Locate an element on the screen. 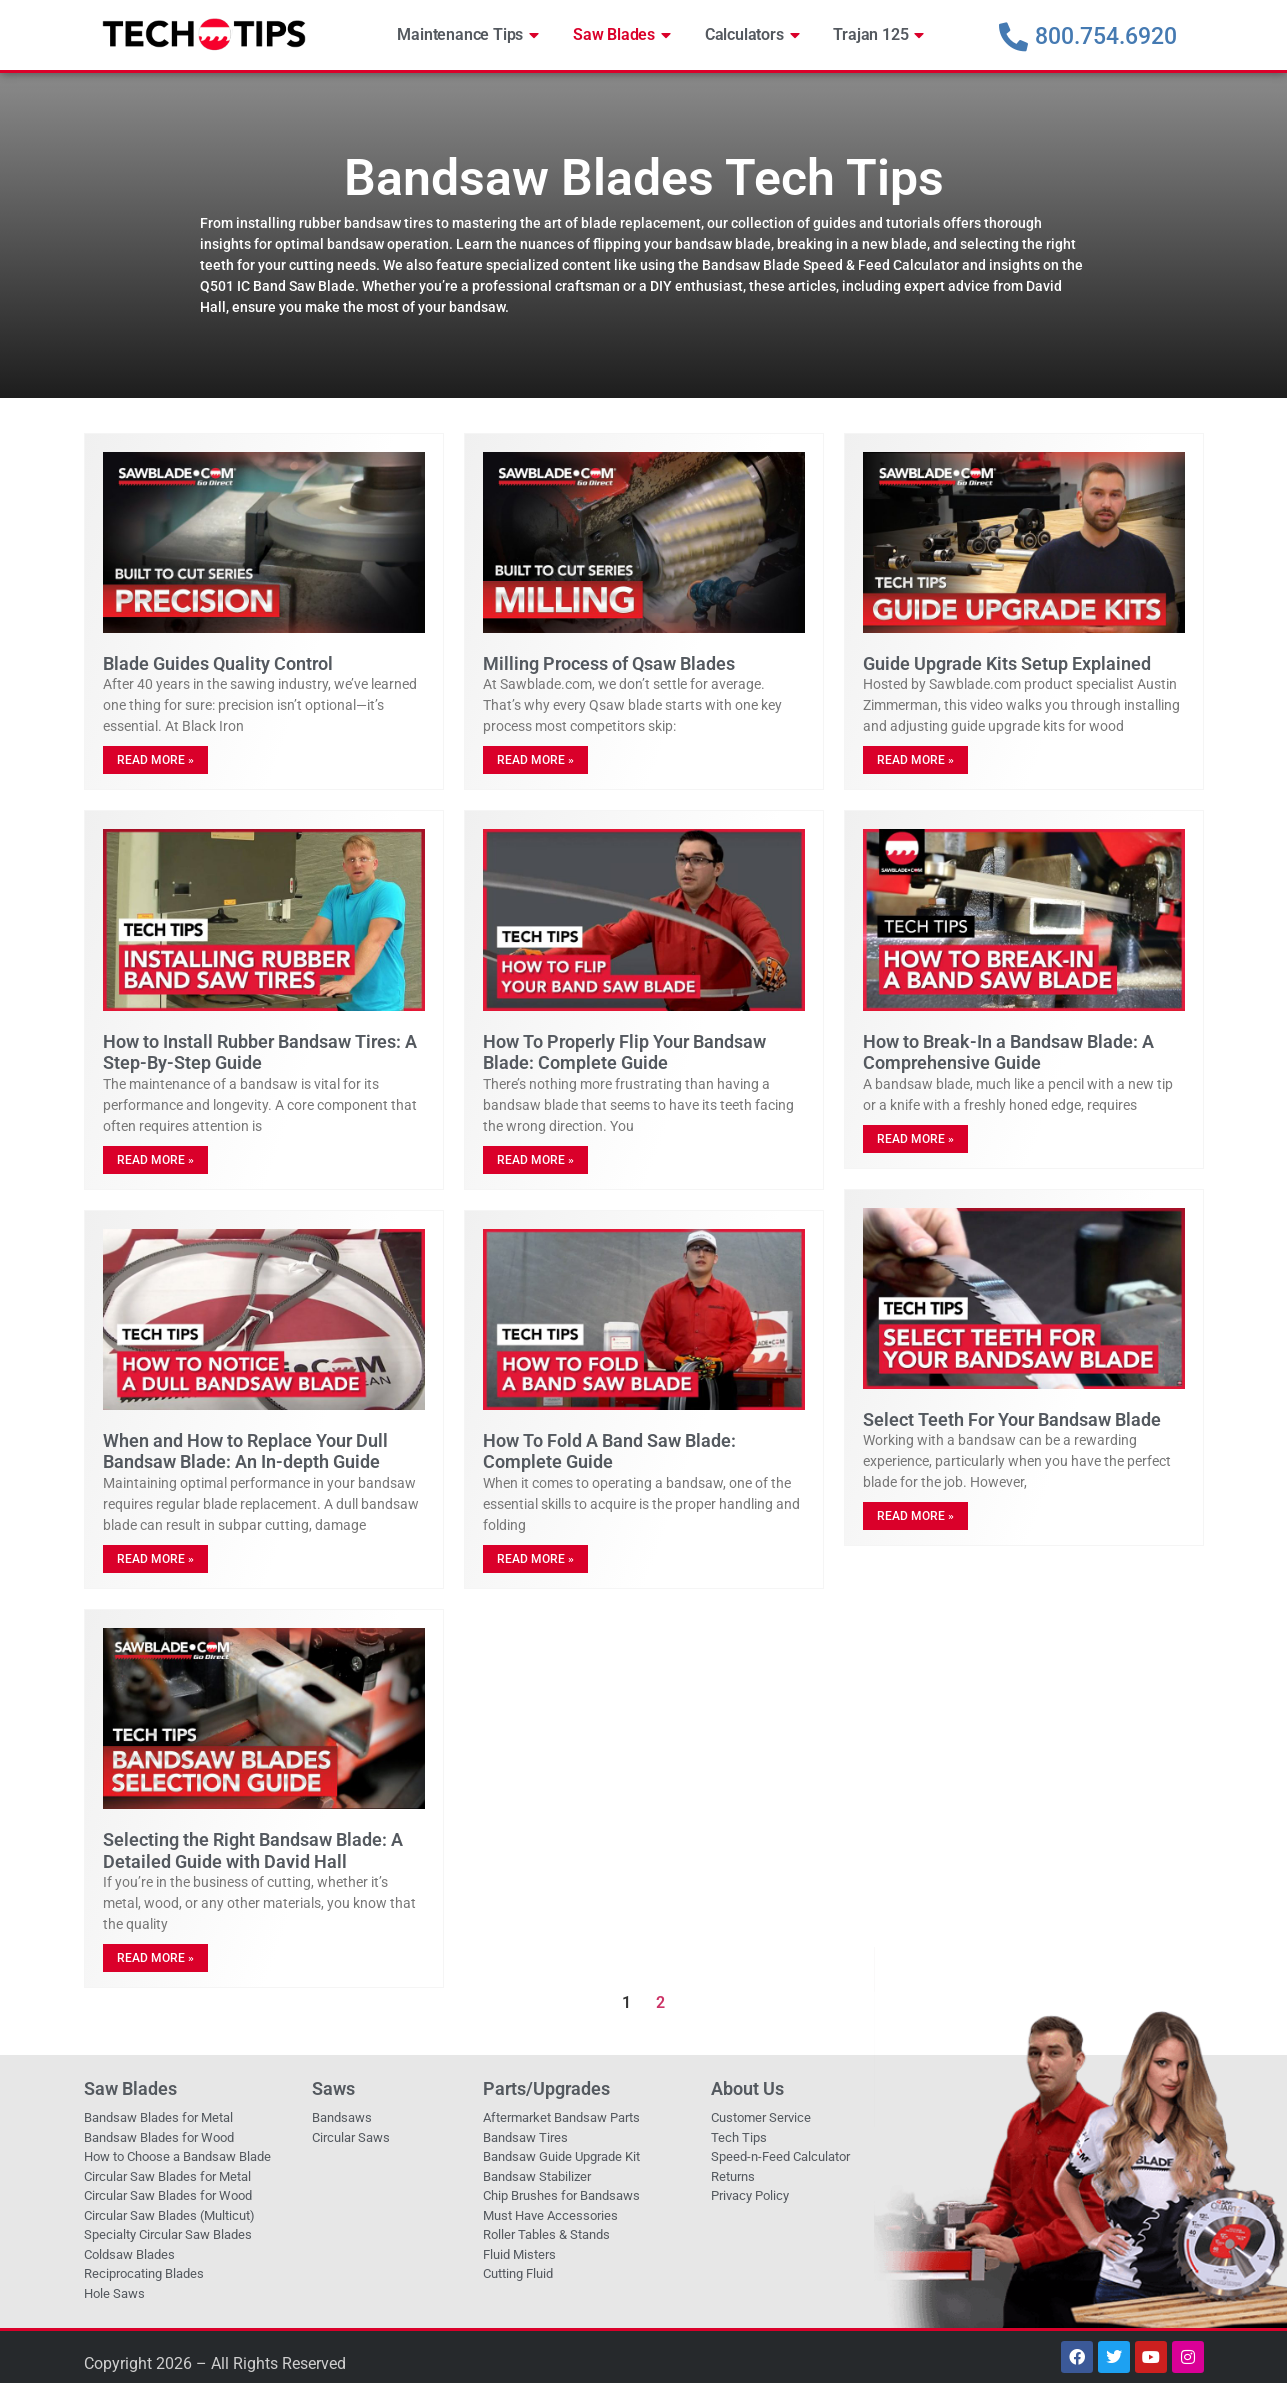 The width and height of the screenshot is (1287, 2383). 800.754.6920 is located at coordinates (1106, 36).